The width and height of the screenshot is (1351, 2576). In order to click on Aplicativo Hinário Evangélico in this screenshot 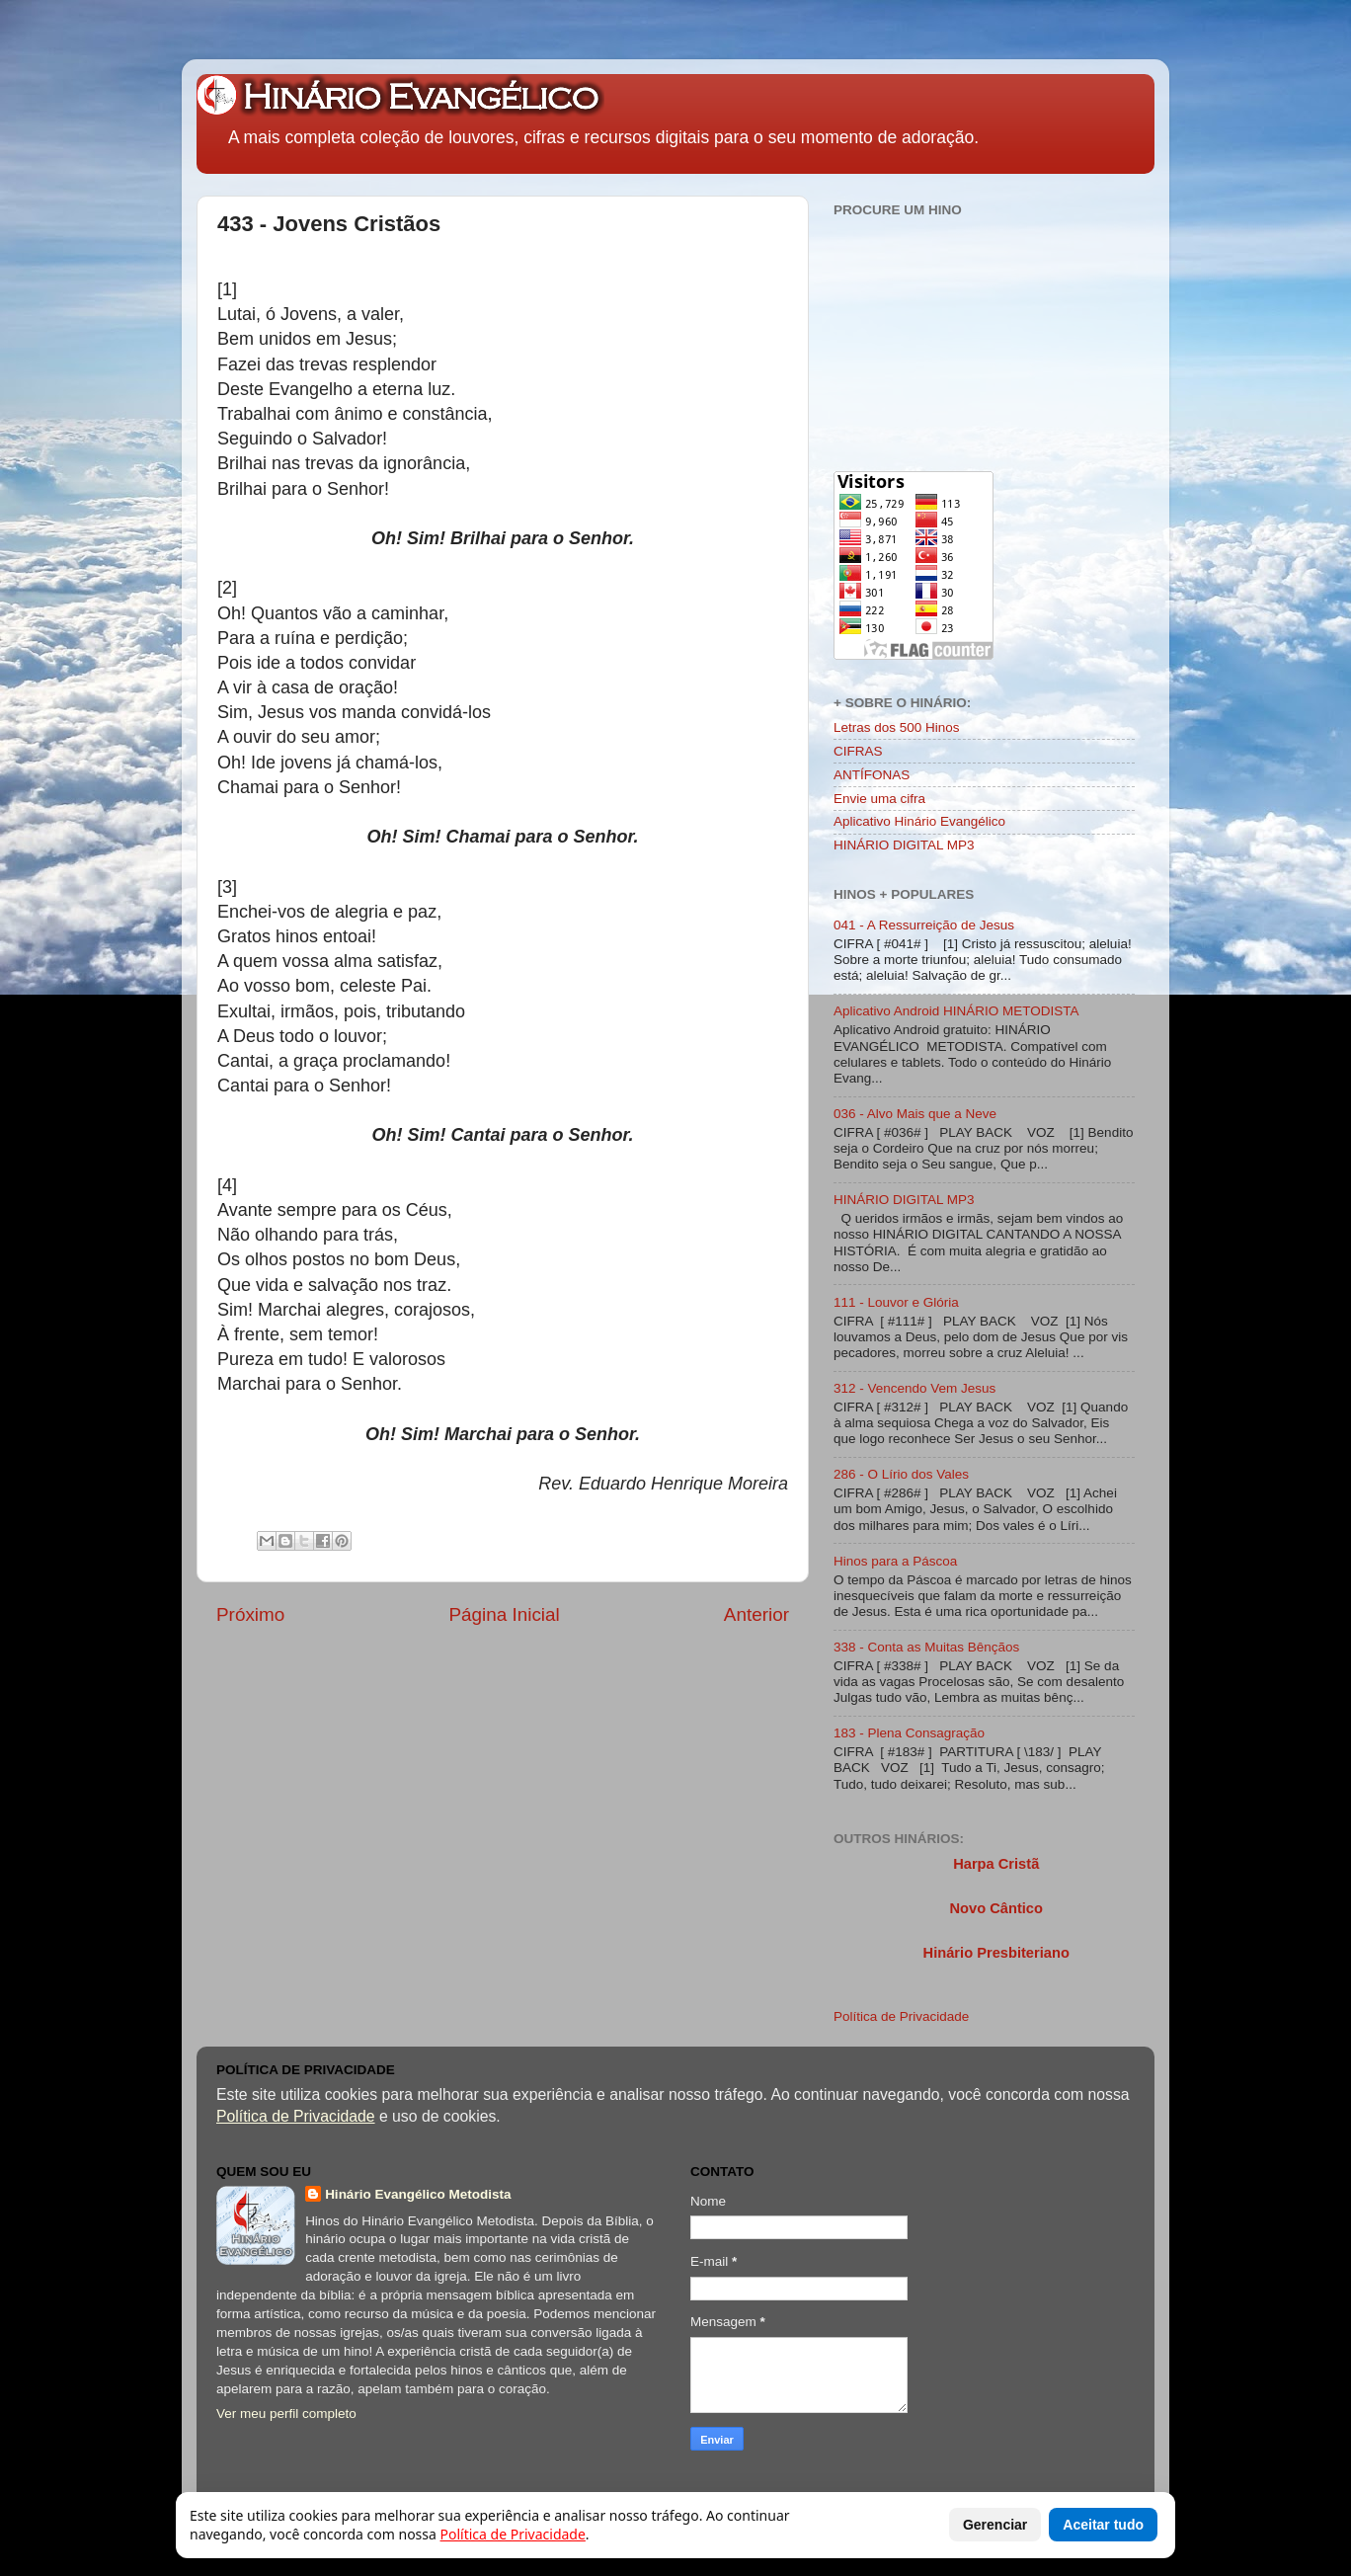, I will do `click(919, 821)`.